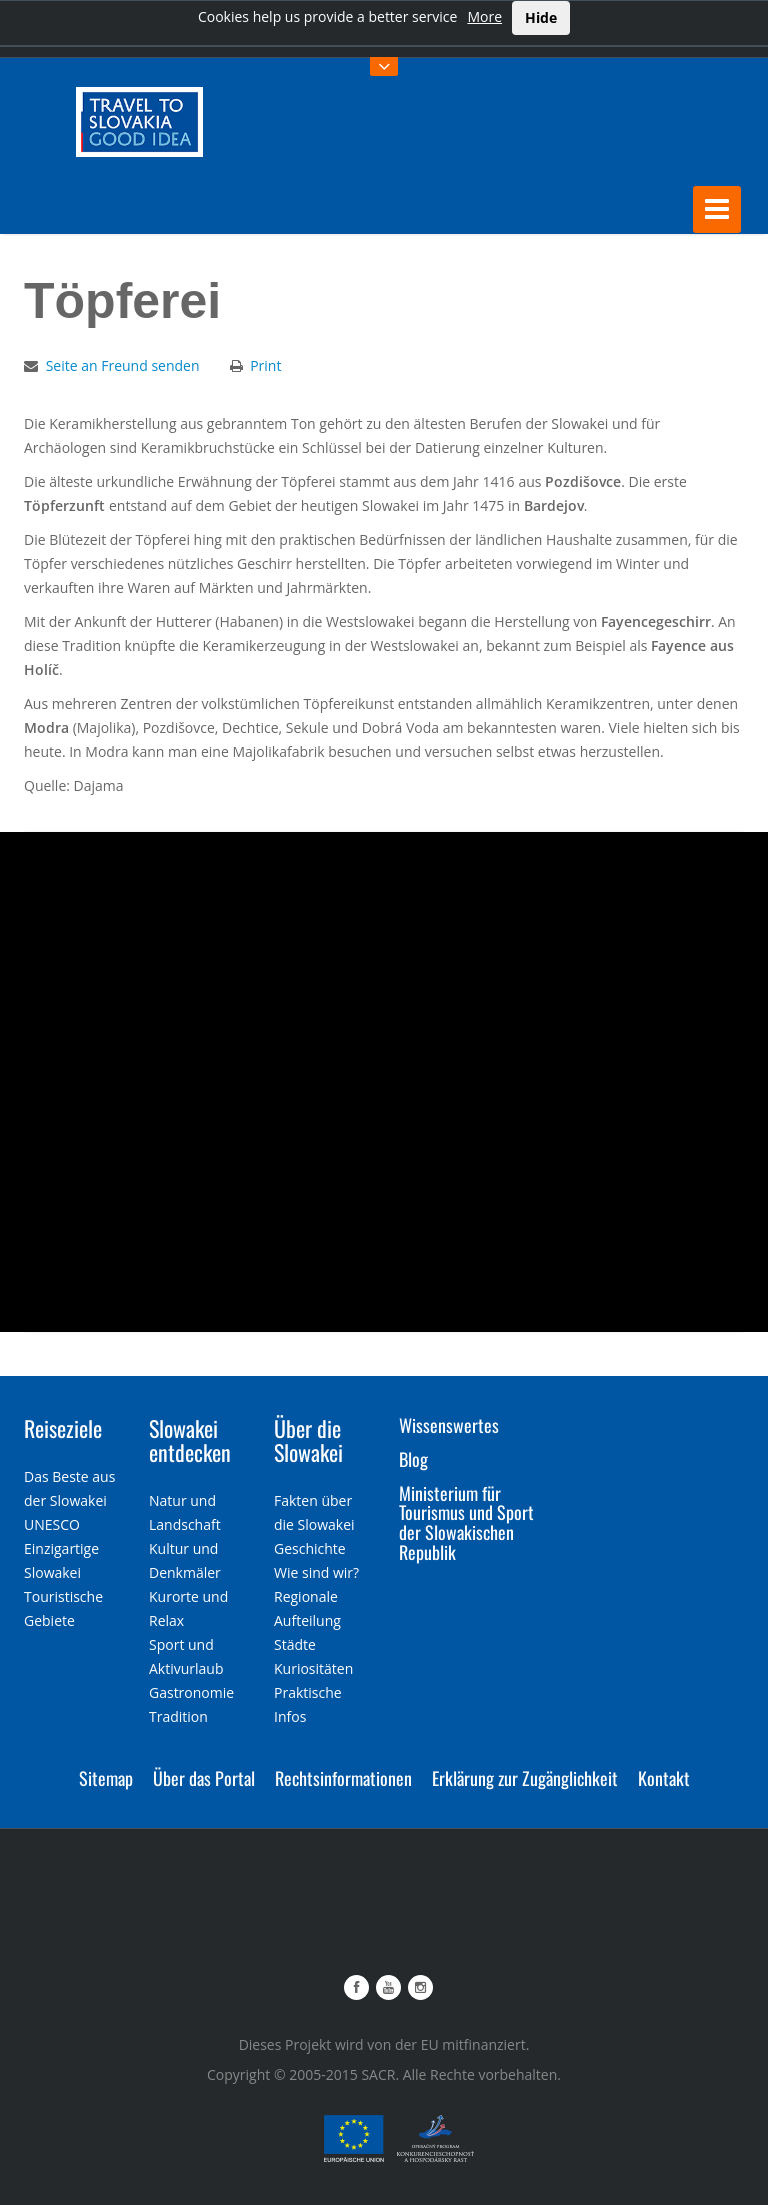  I want to click on Seite an Freund senden, so click(123, 365).